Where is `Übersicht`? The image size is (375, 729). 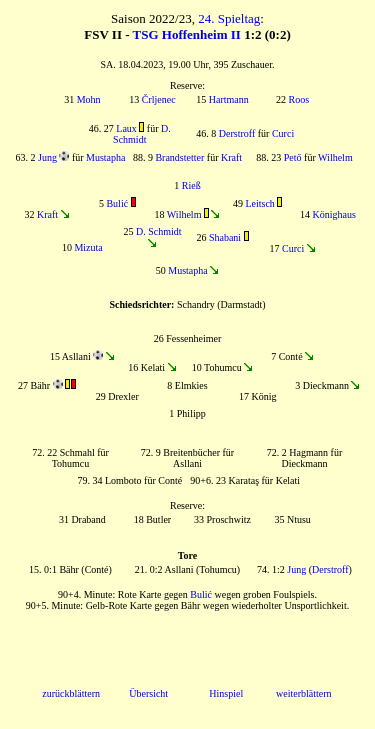 Übersicht is located at coordinates (148, 693).